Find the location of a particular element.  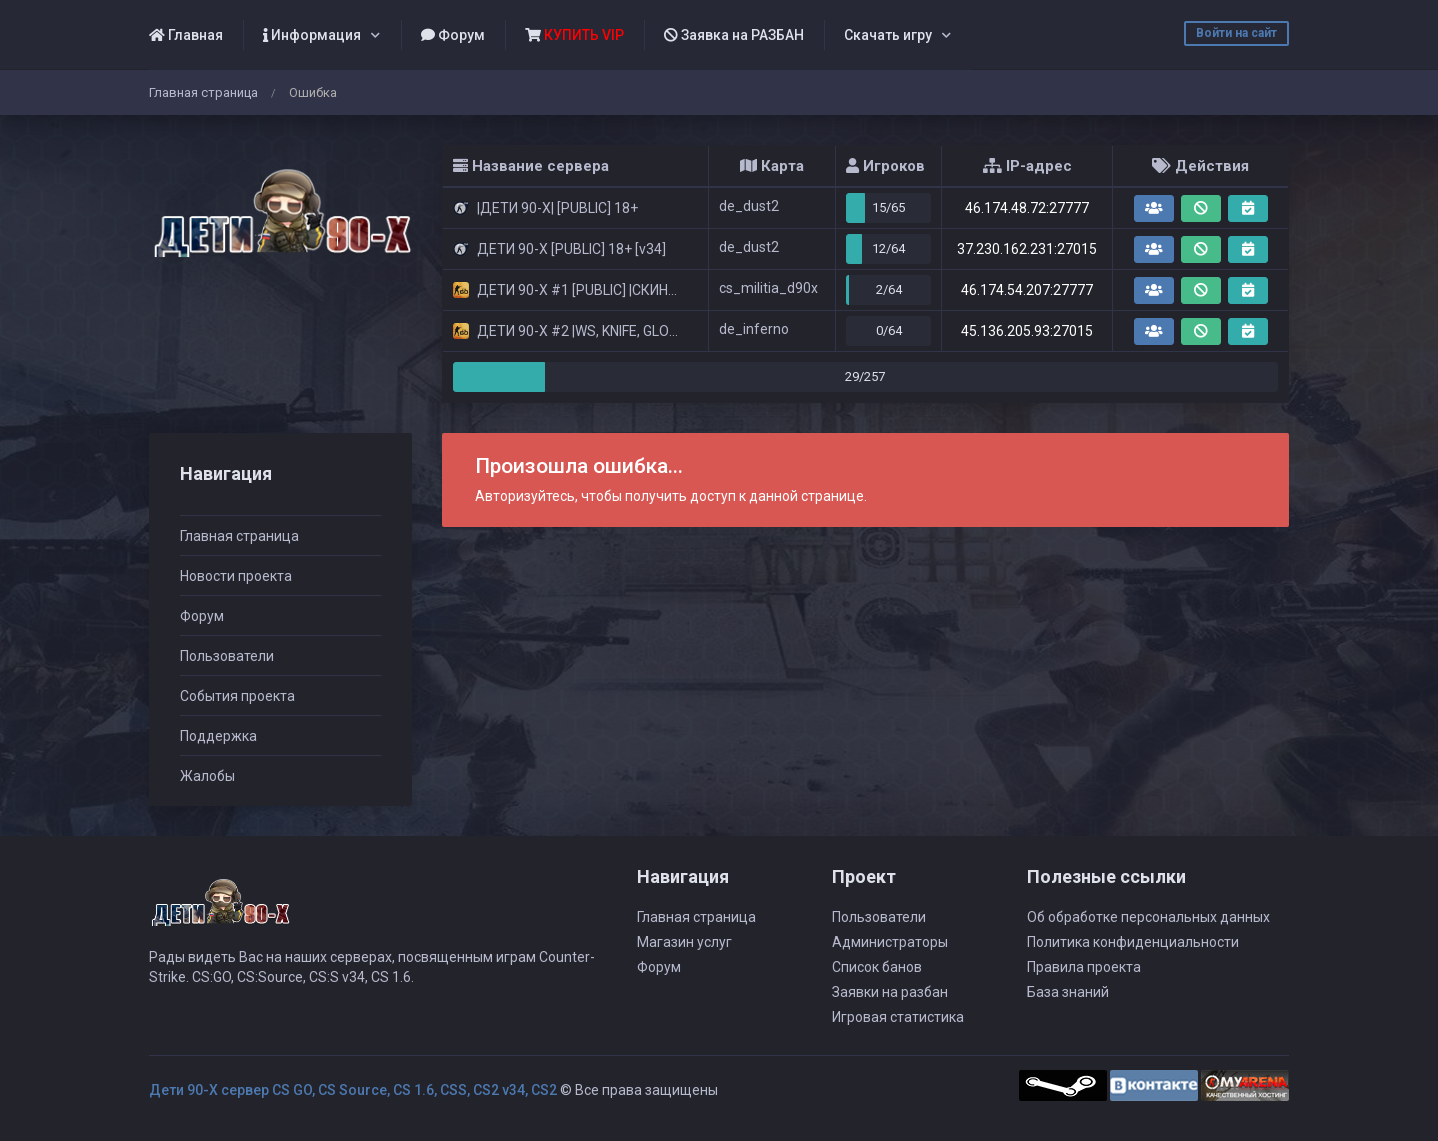

37.230.162.231:27015 is located at coordinates (1027, 249).